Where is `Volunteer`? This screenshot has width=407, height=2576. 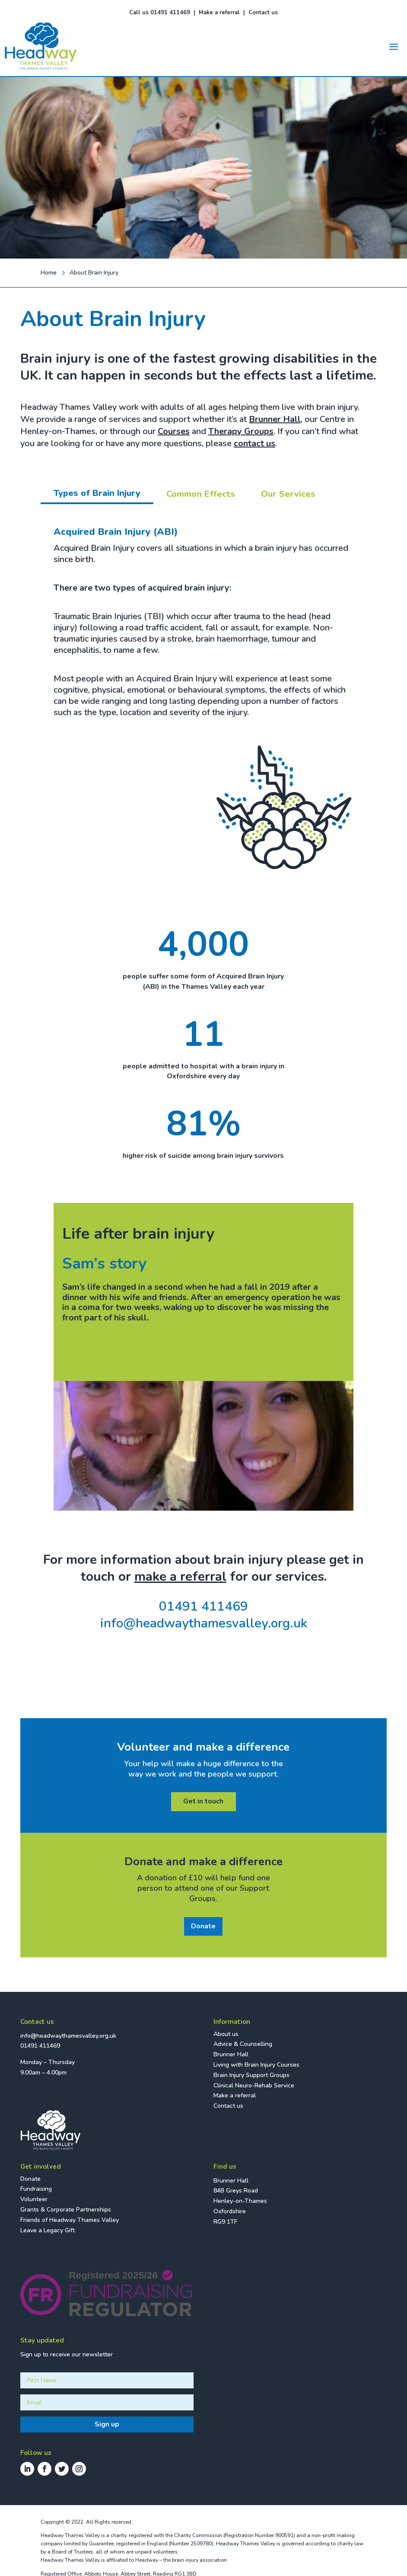 Volunteer is located at coordinates (34, 2199).